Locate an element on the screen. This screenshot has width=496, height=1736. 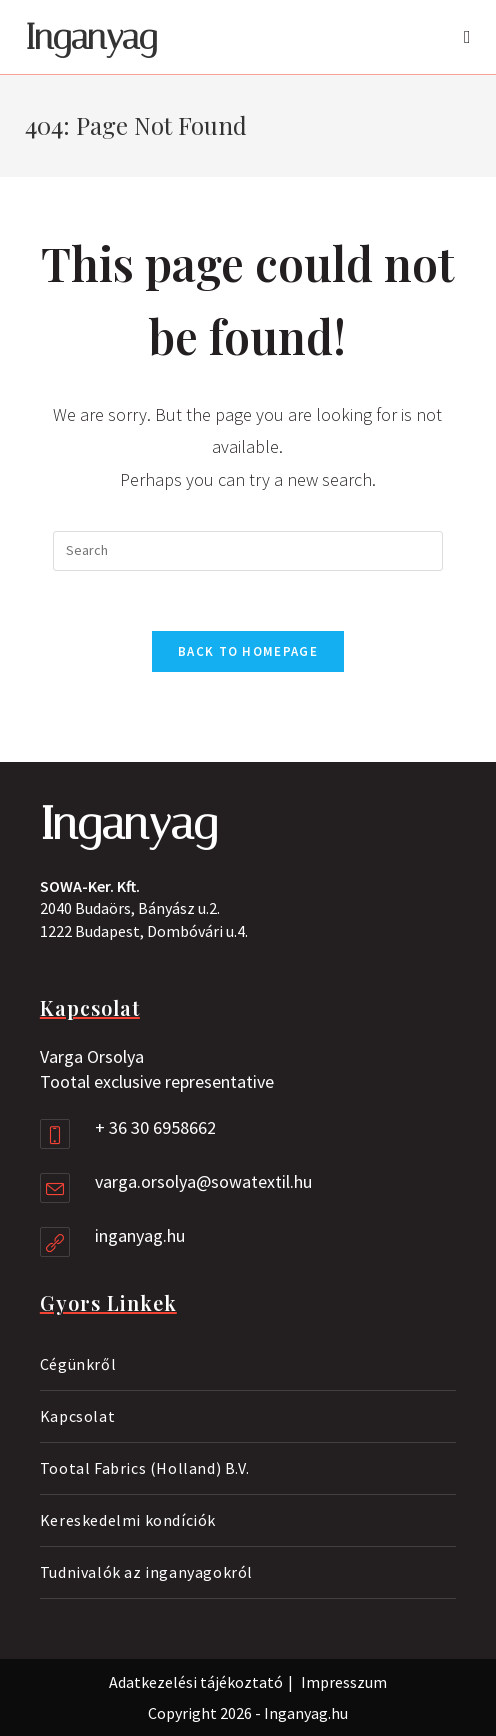
Adatkezelési tájékoztató is located at coordinates (196, 1682).